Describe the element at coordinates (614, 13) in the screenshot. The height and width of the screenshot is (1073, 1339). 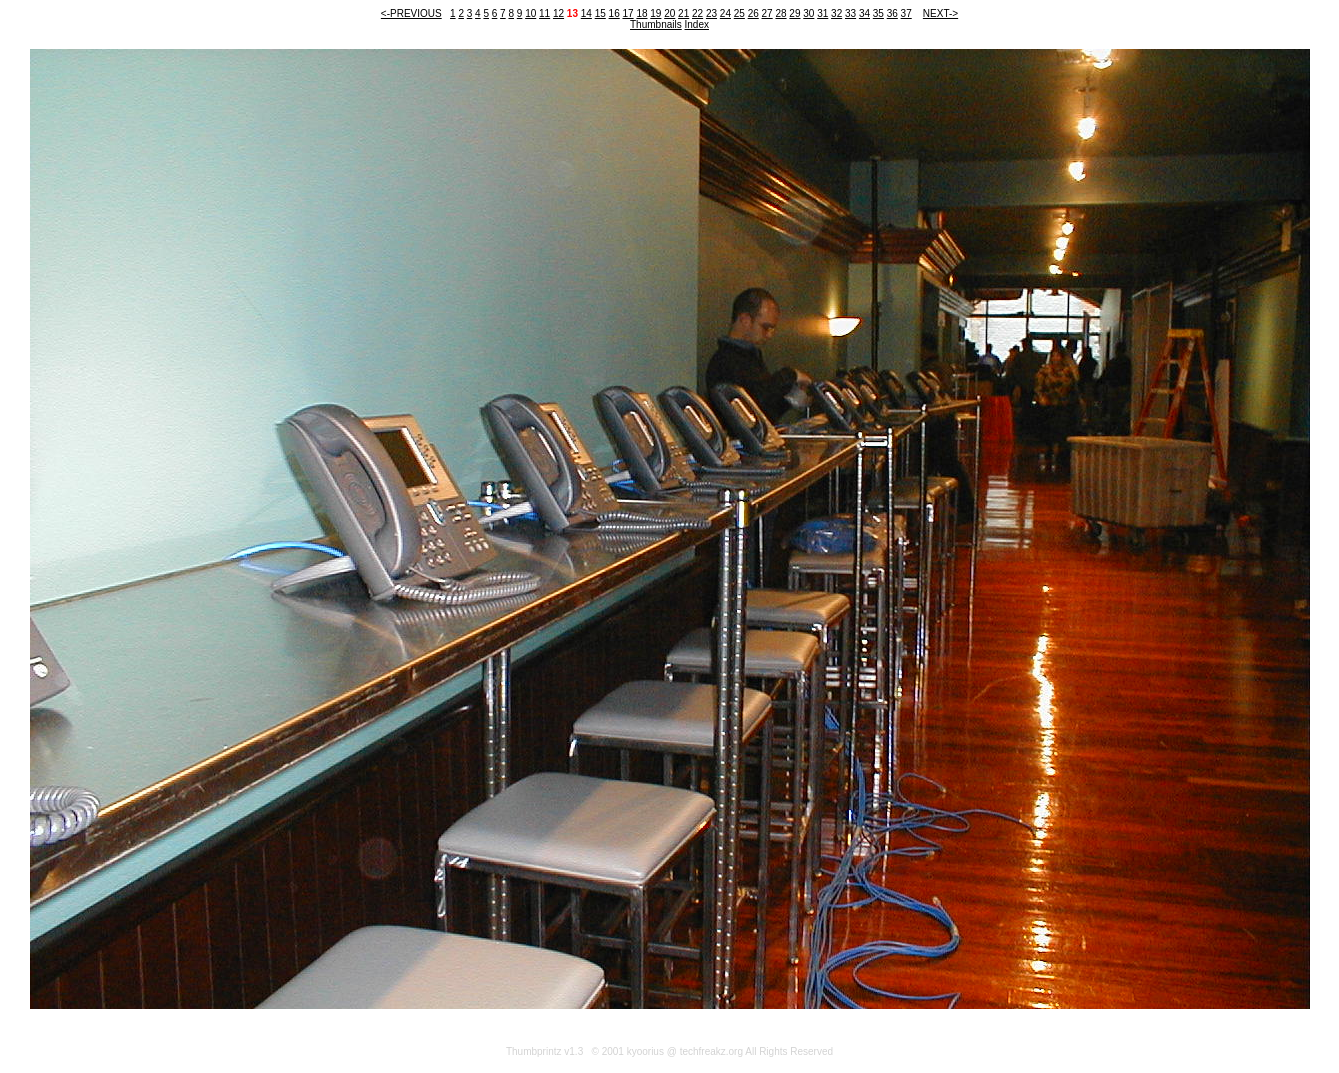
I see `16` at that location.